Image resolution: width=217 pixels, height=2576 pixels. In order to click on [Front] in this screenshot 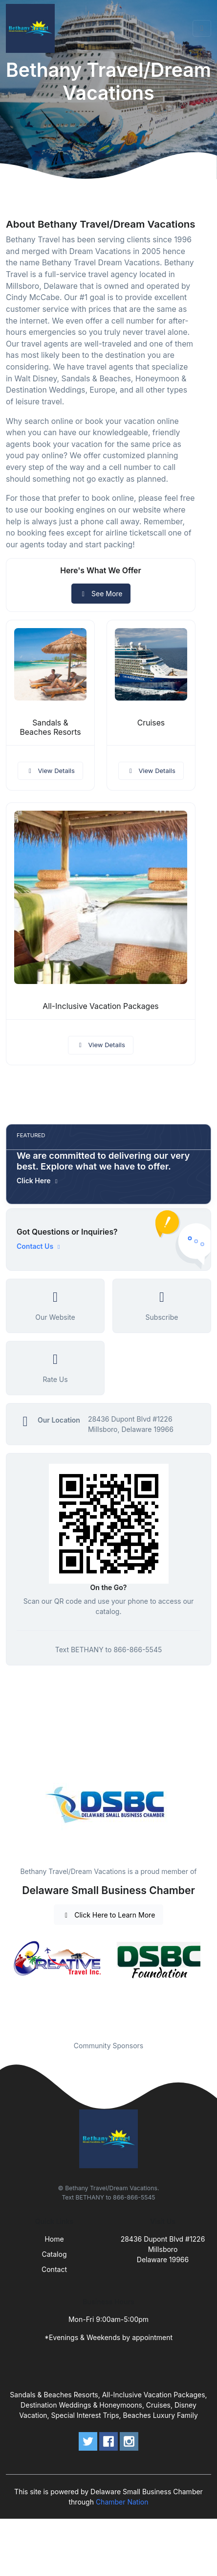, I will do `click(32, 28)`.